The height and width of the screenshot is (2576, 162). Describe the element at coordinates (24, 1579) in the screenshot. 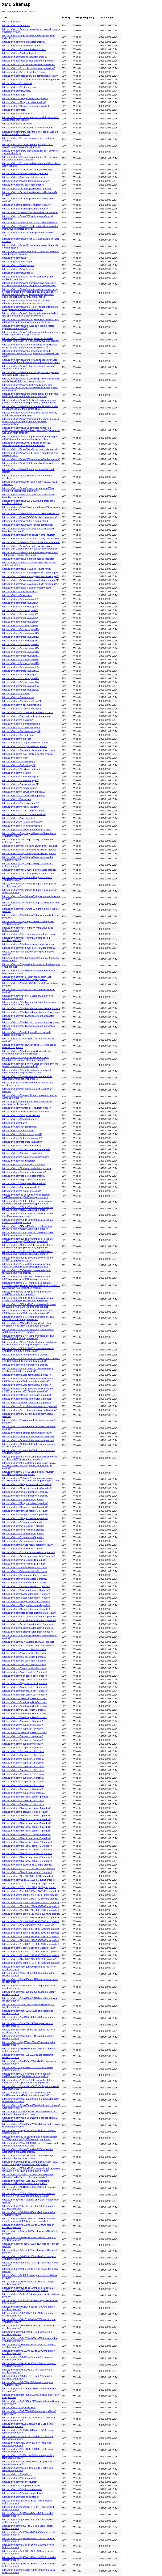

I see `http://az.rftyt.com/chip-attenuator-3-product/` at that location.